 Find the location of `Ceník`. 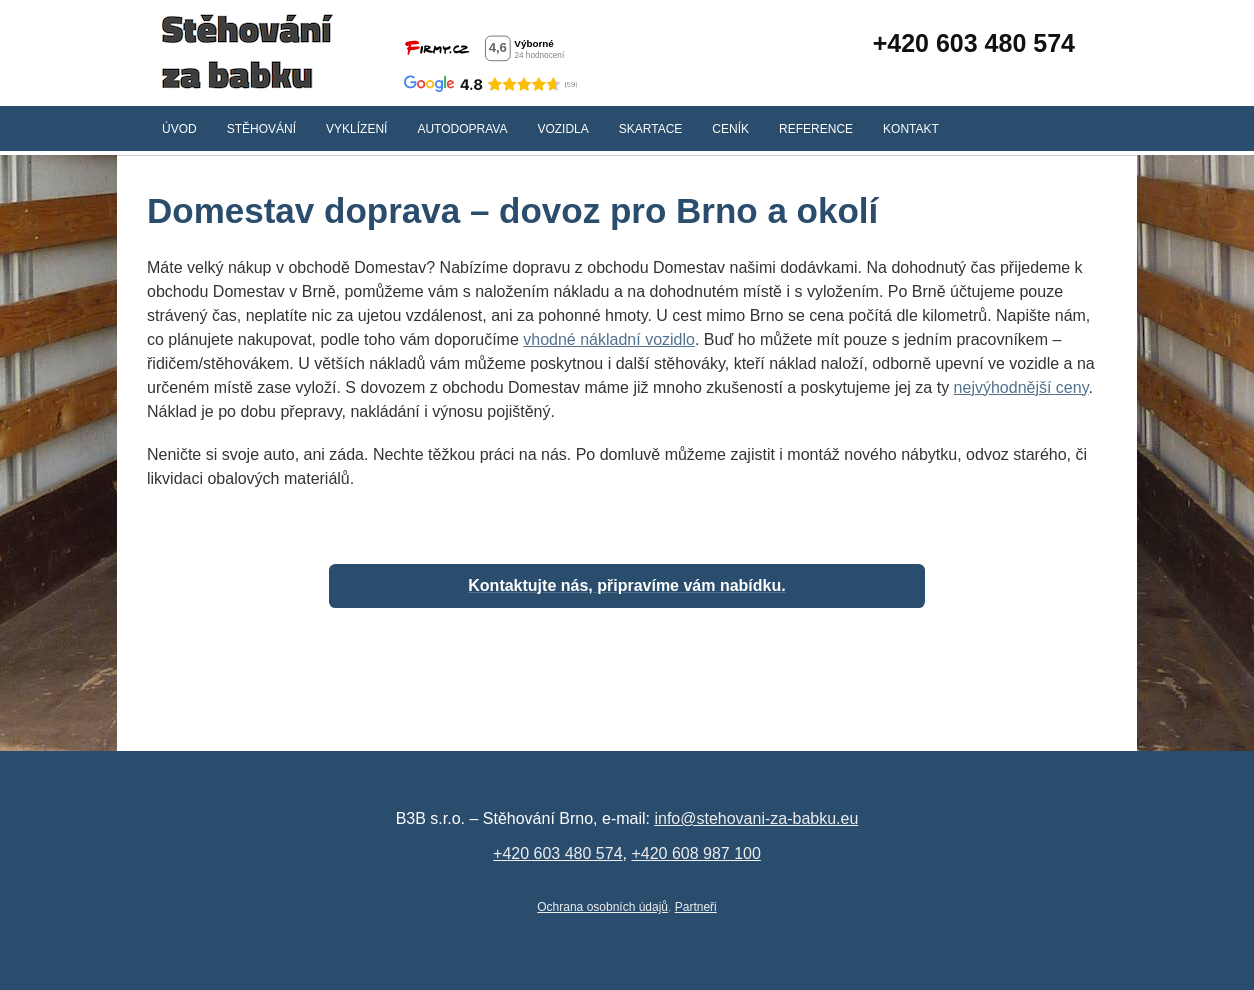

Ceník is located at coordinates (730, 129).